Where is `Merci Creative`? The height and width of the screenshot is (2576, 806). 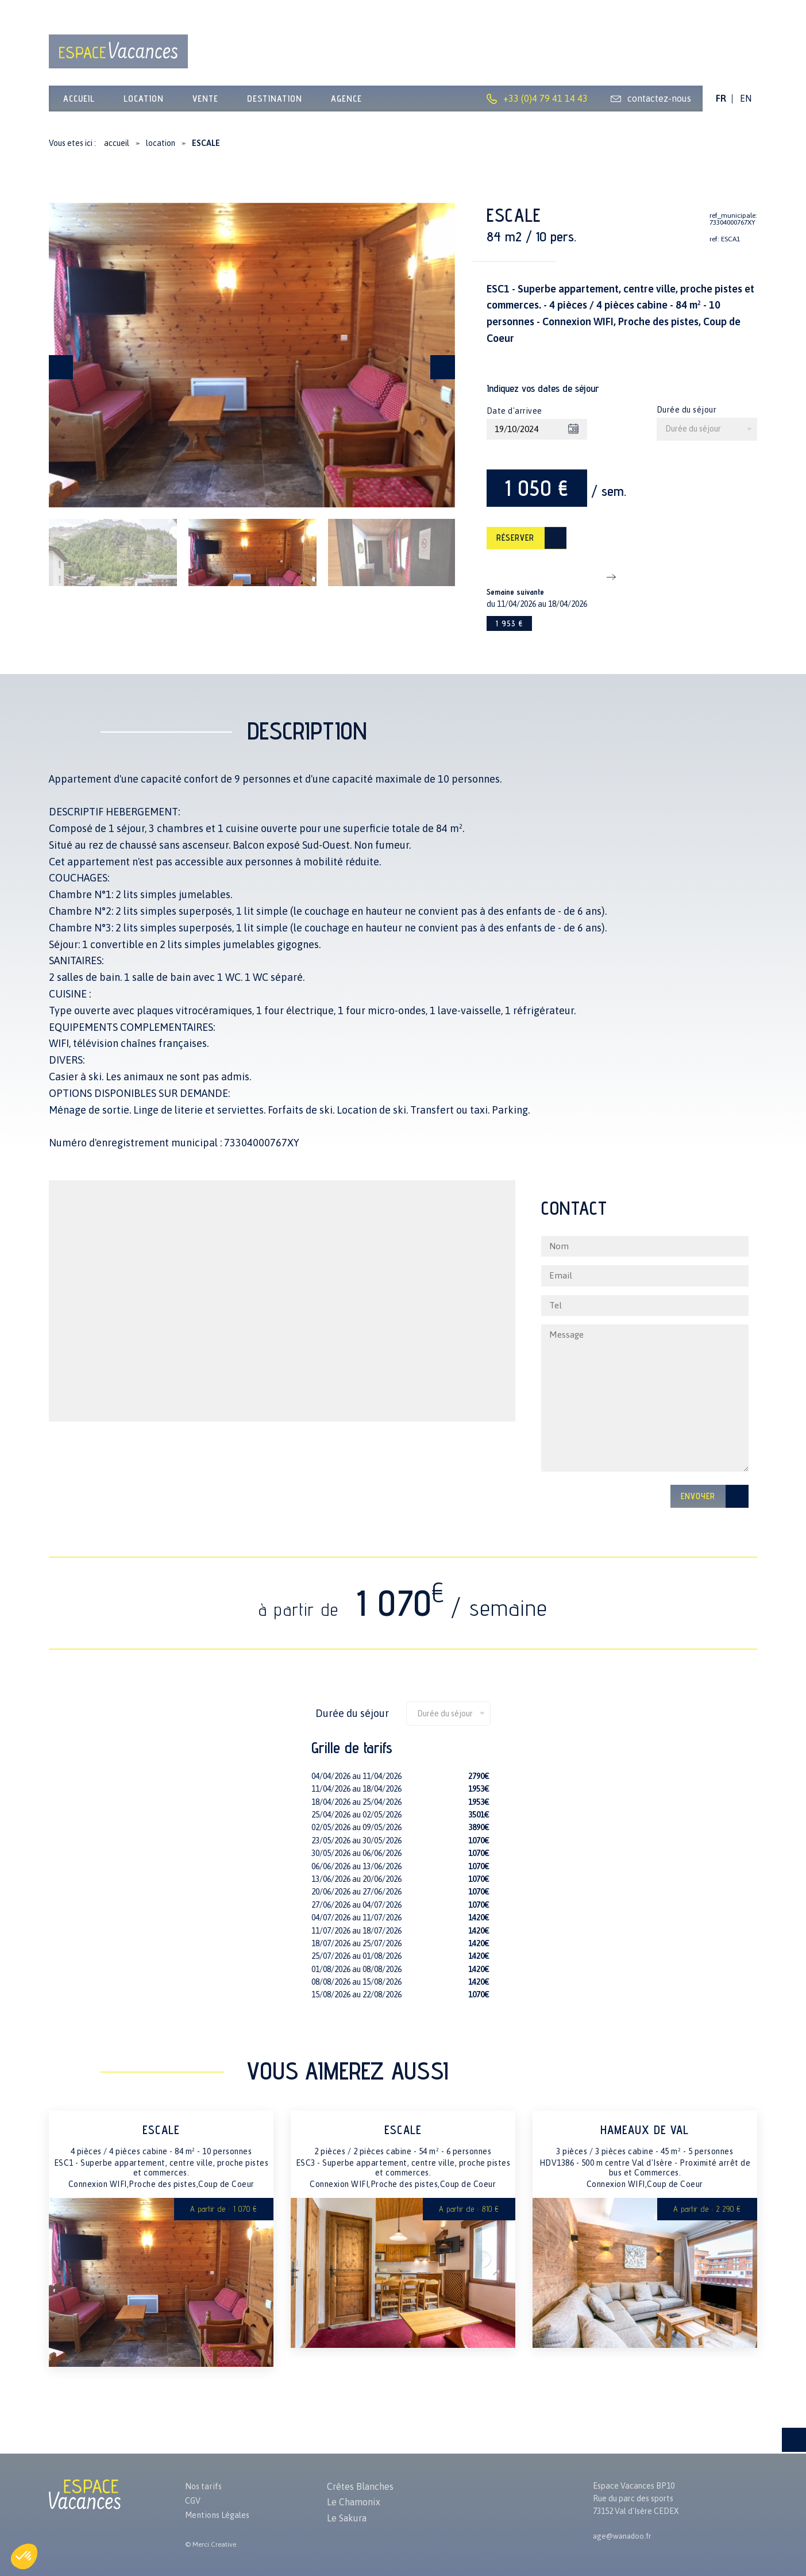 Merci Creative is located at coordinates (214, 2544).